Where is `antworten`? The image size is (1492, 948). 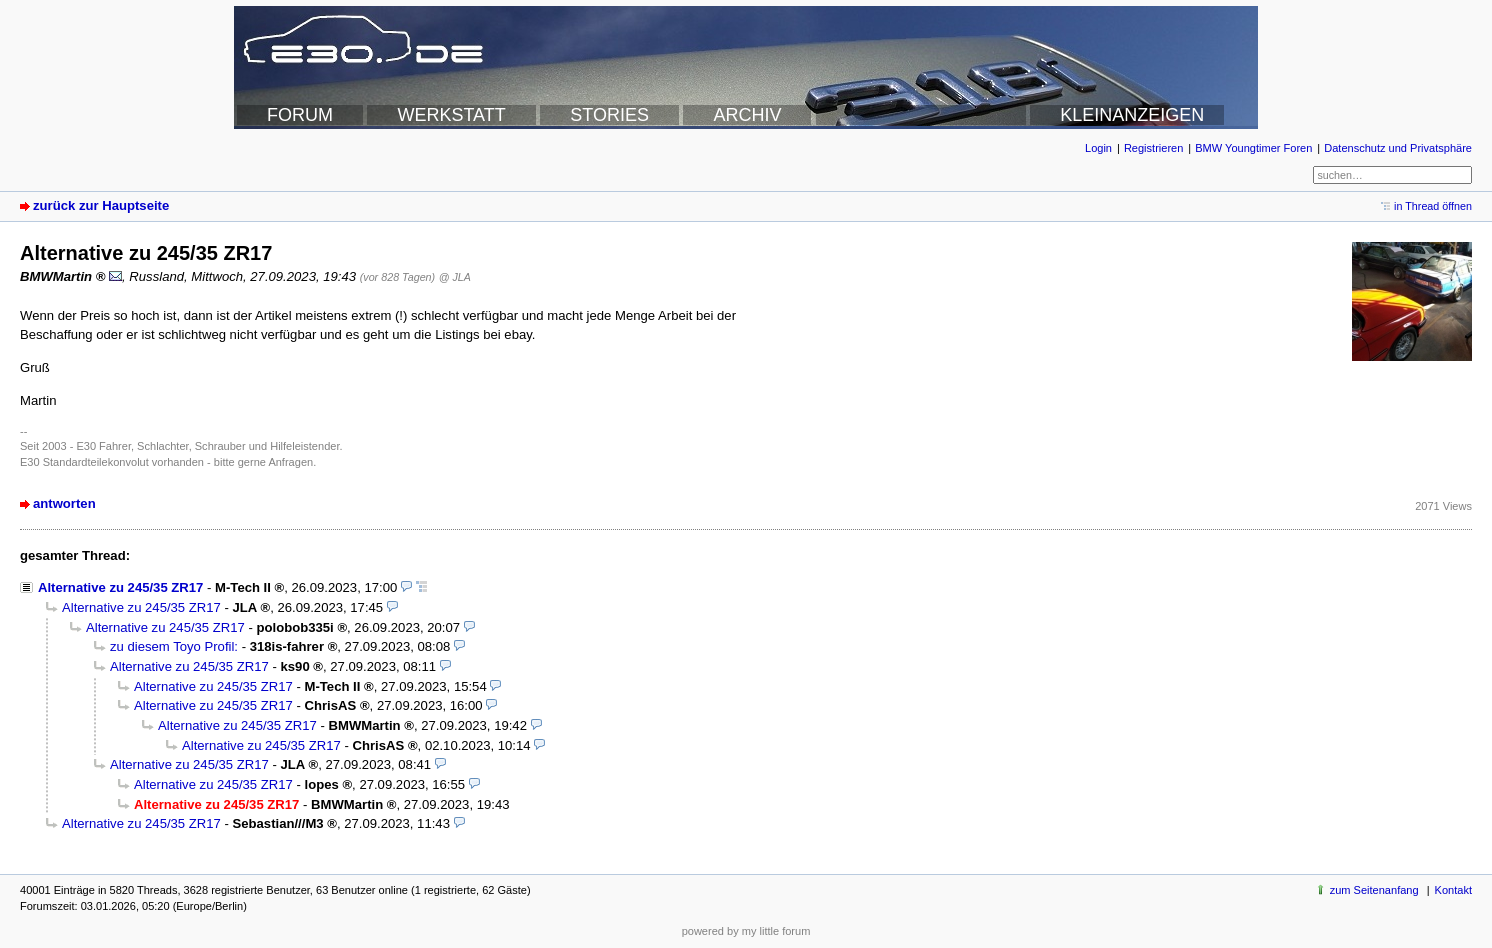
antworten is located at coordinates (64, 503).